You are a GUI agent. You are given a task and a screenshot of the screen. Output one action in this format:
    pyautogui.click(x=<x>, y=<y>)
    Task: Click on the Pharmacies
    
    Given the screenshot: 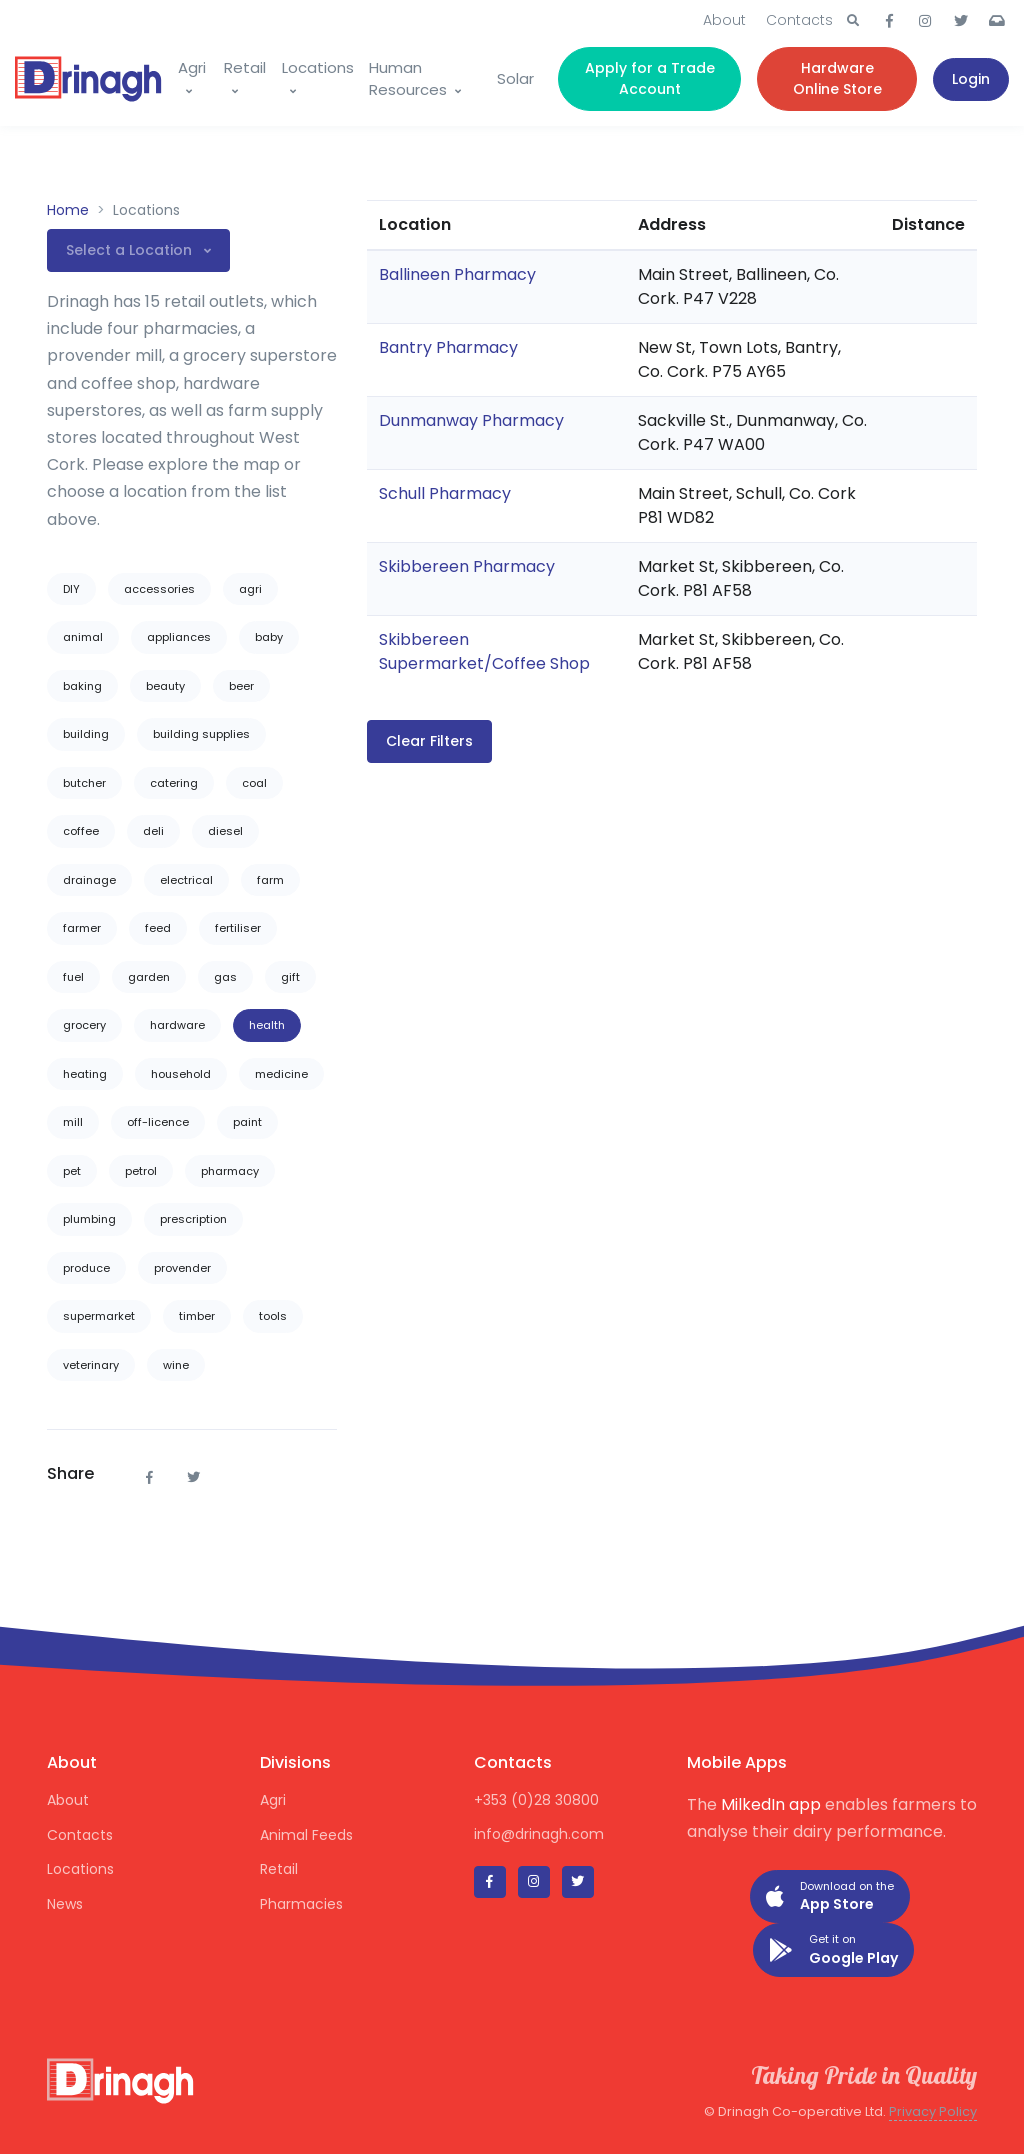 What is the action you would take?
    pyautogui.click(x=301, y=1904)
    